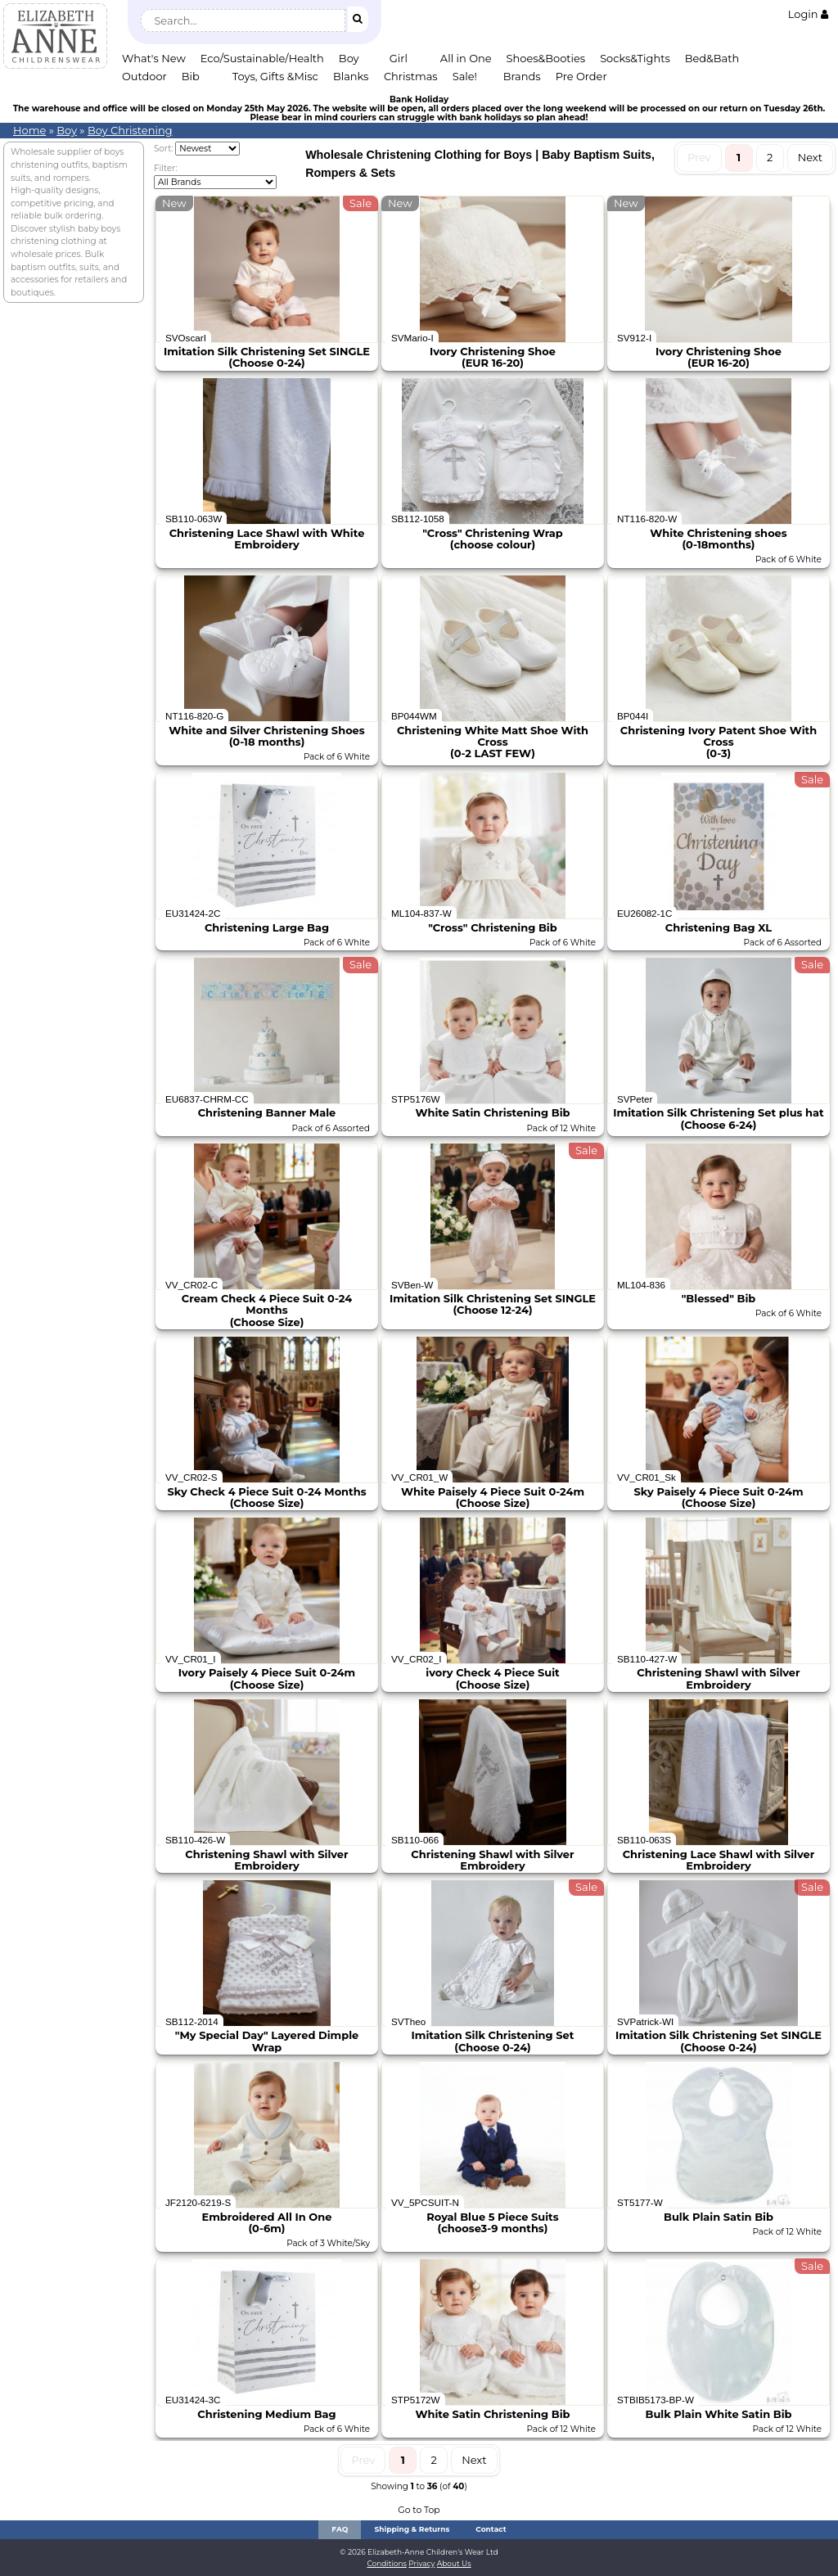 This screenshot has height=2576, width=838. I want to click on All in One, so click(466, 58).